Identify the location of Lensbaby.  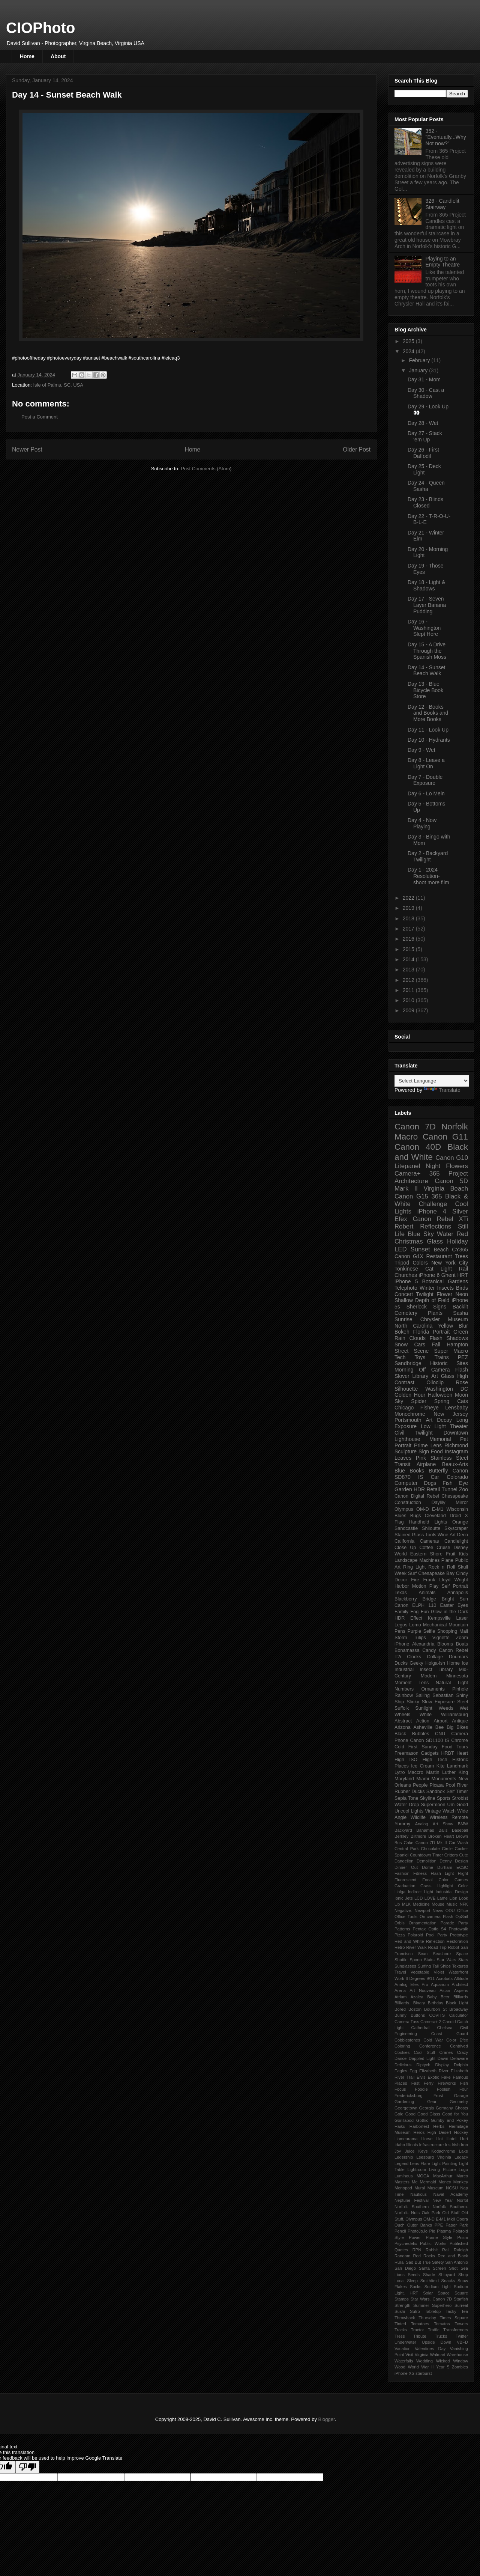
(456, 1408).